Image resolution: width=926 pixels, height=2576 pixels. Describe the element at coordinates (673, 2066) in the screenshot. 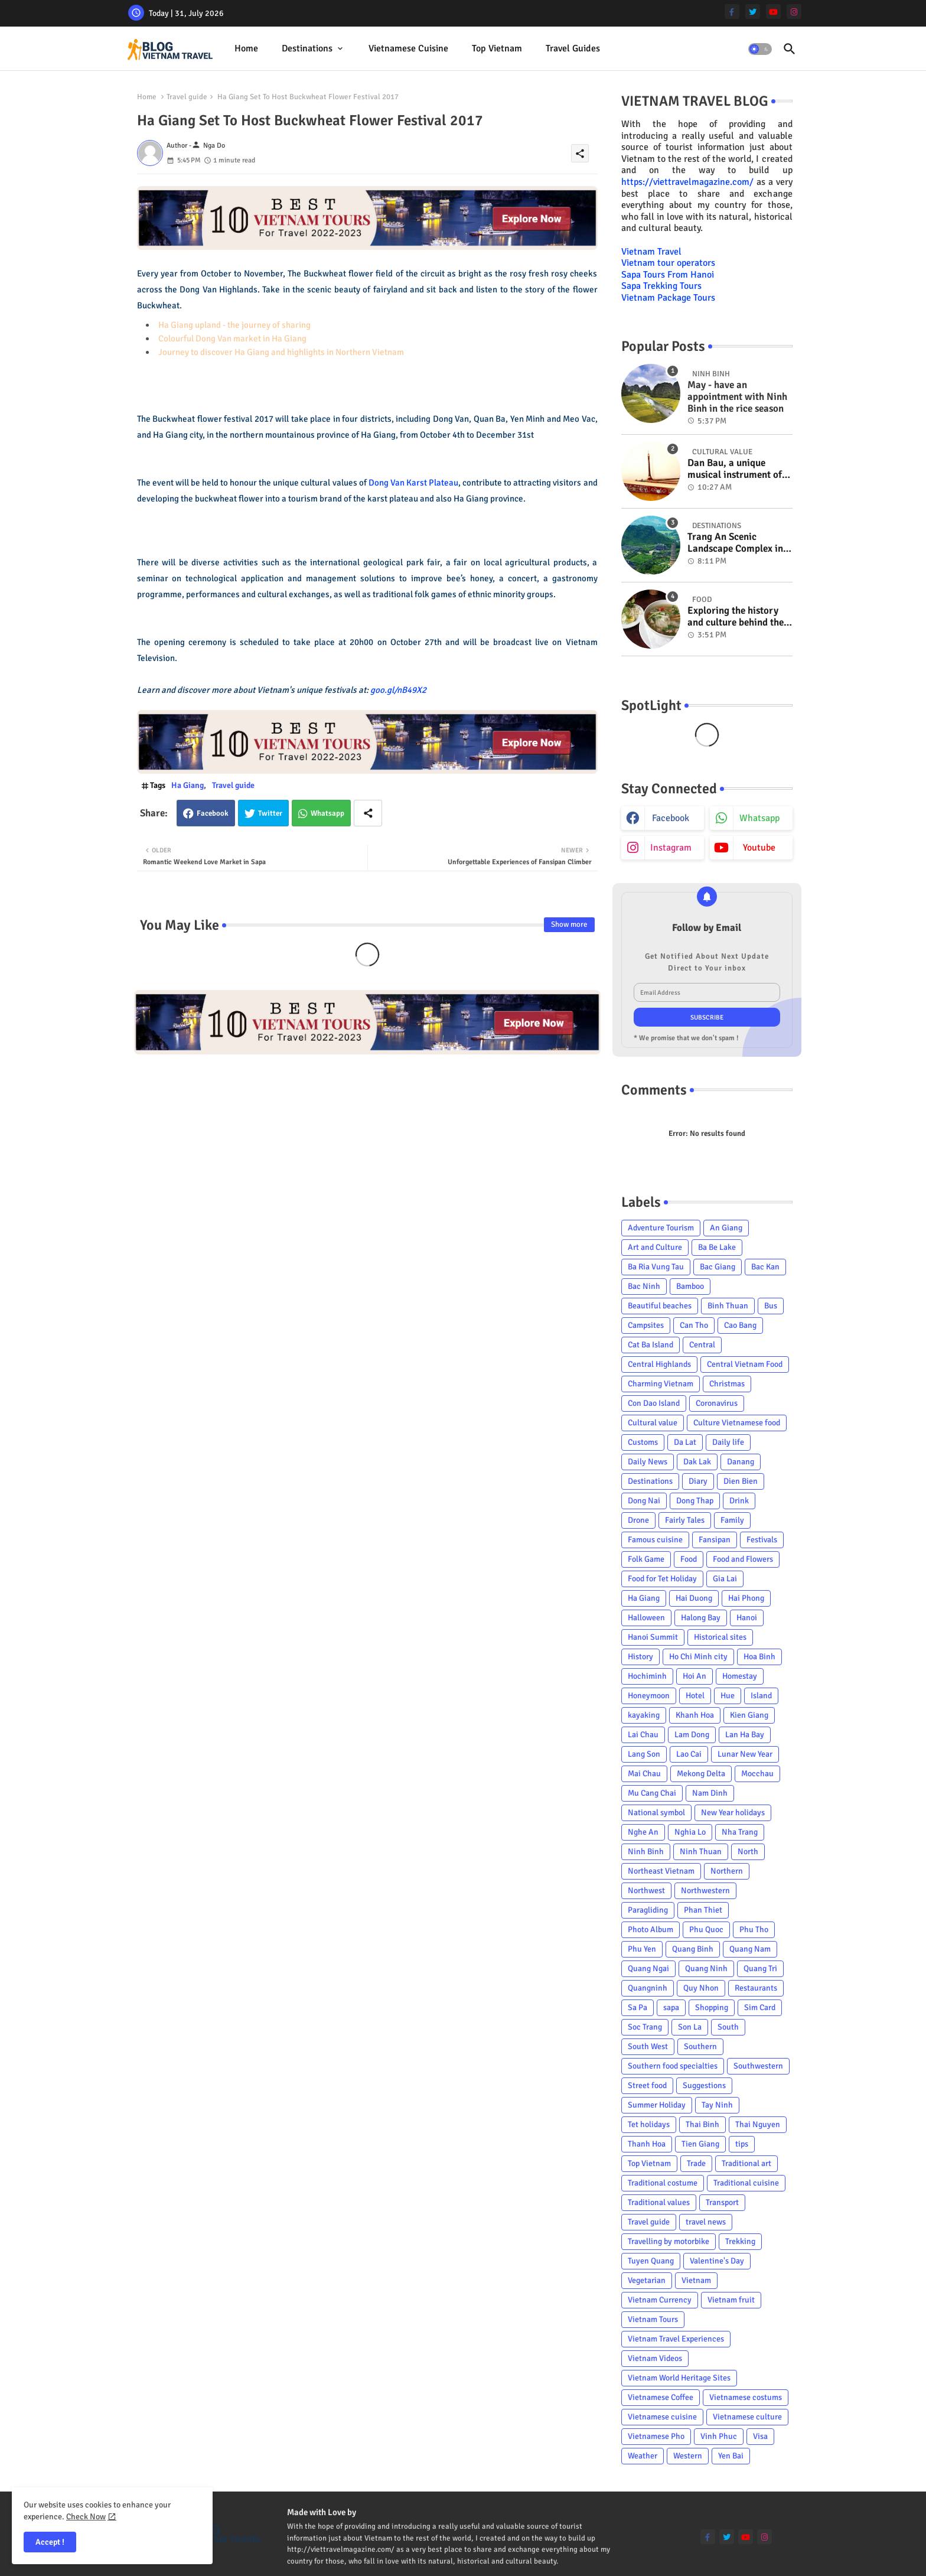

I see `Southern food specialties` at that location.